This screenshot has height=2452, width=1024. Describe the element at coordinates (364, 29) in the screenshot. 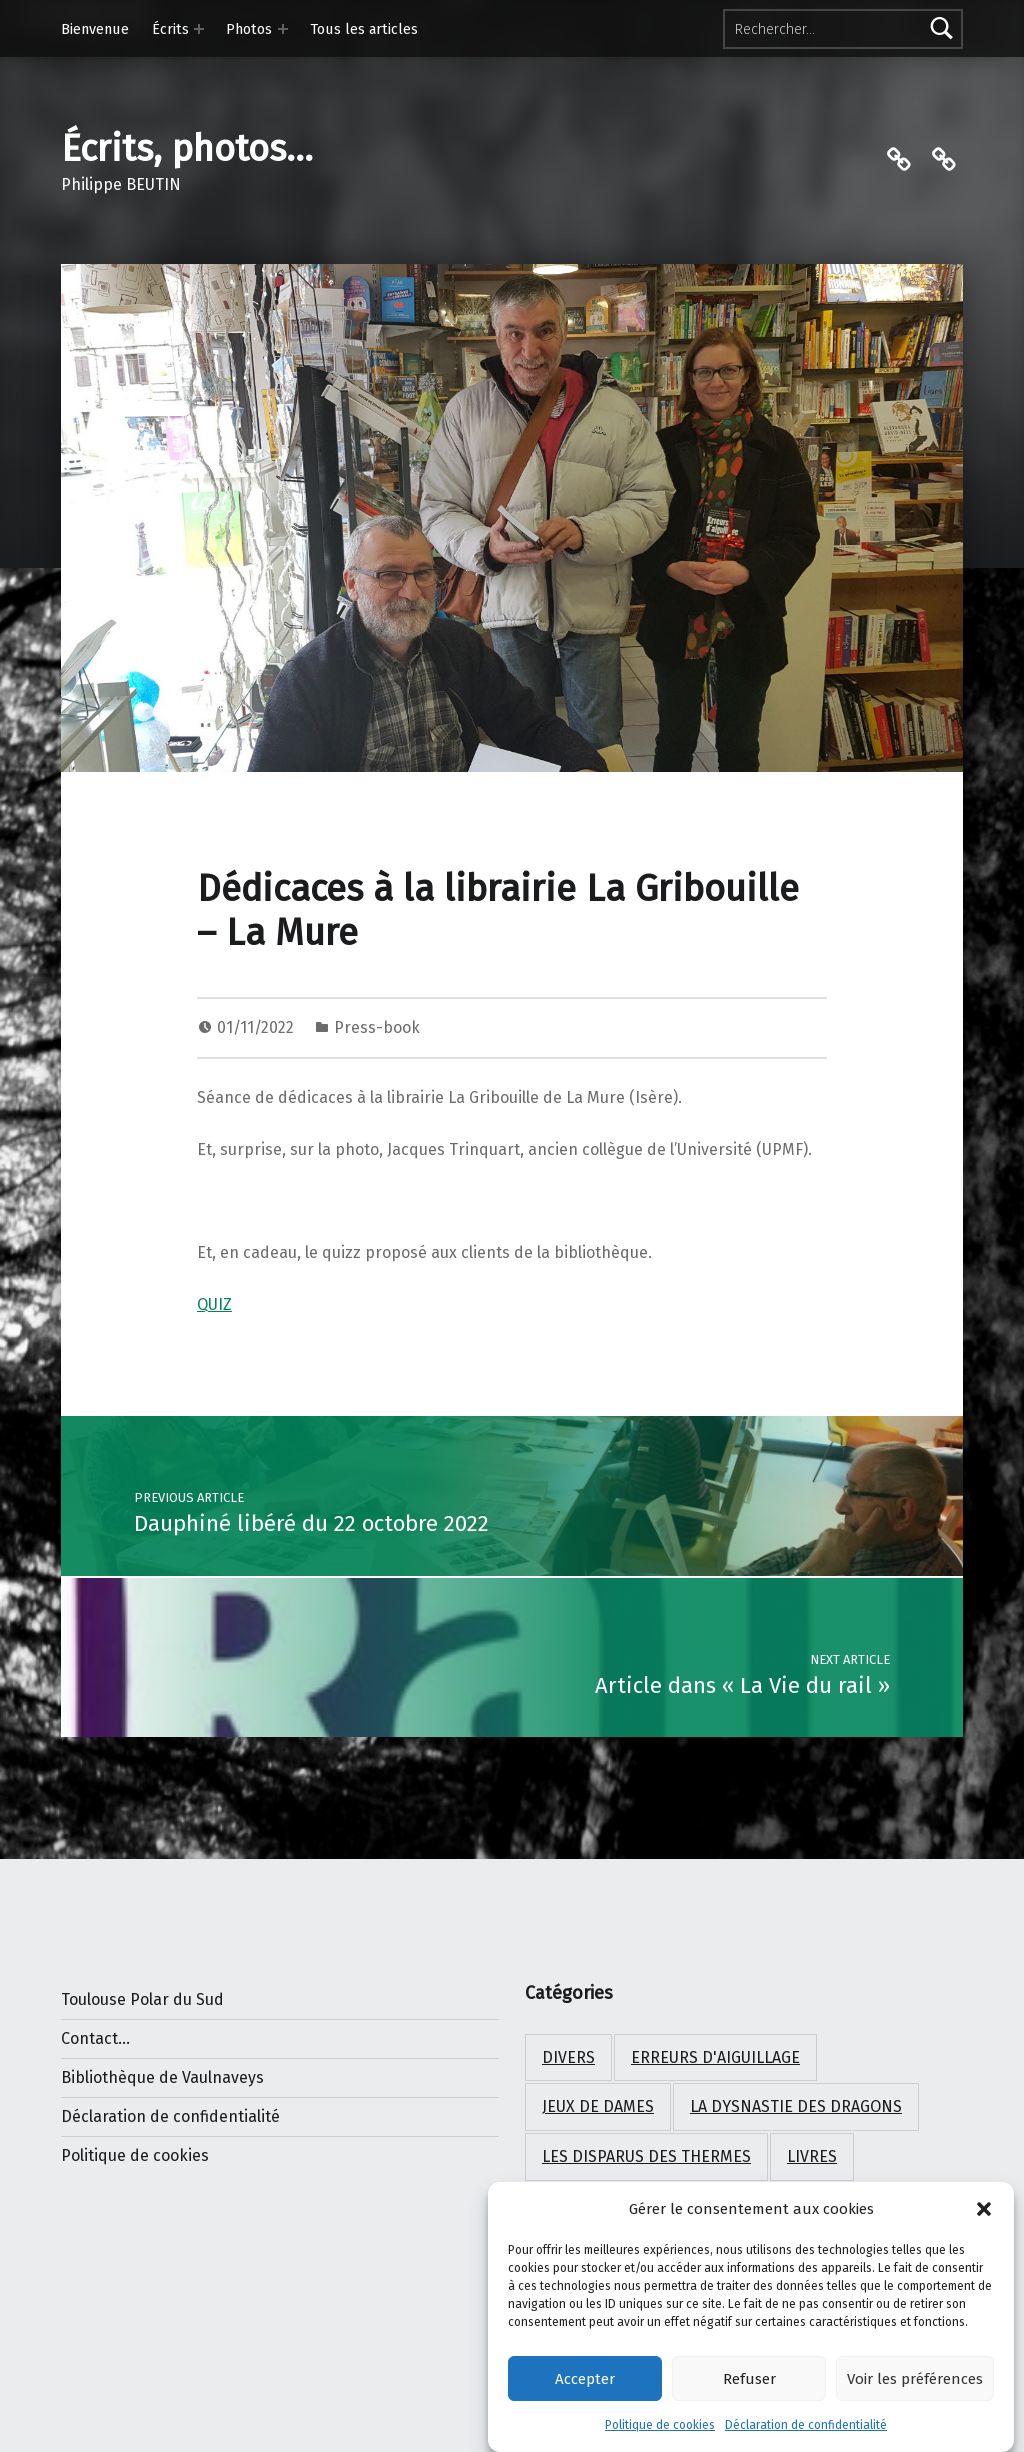

I see `Tous les articles` at that location.